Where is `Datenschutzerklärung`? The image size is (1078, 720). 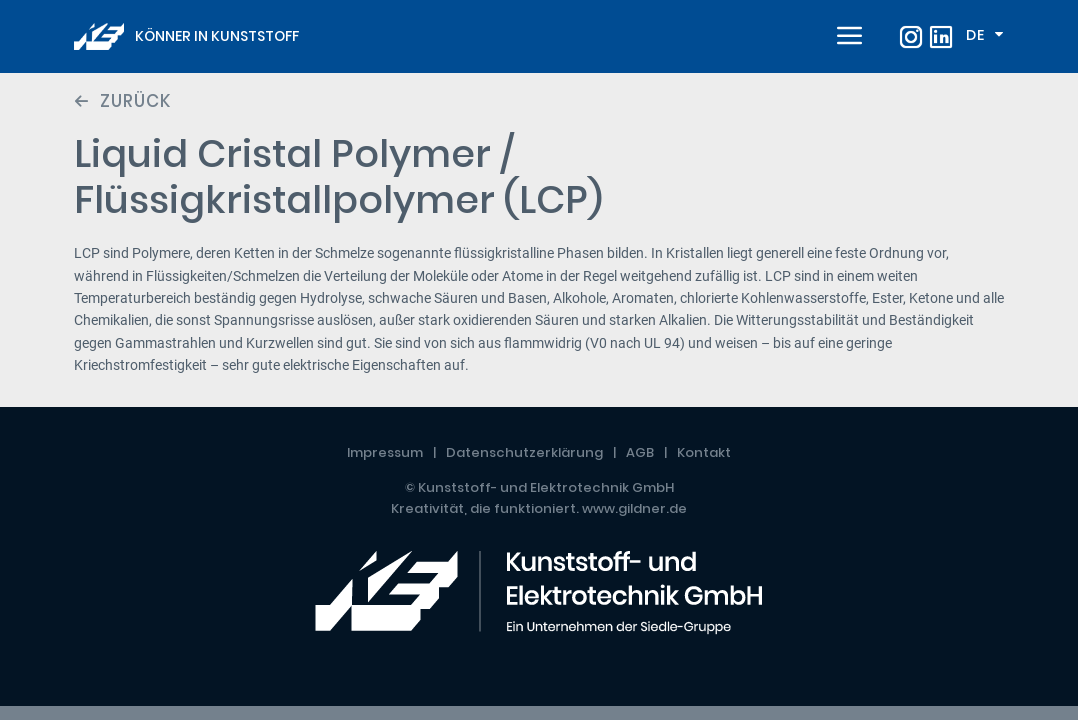
Datenschutzerklärung is located at coordinates (524, 452).